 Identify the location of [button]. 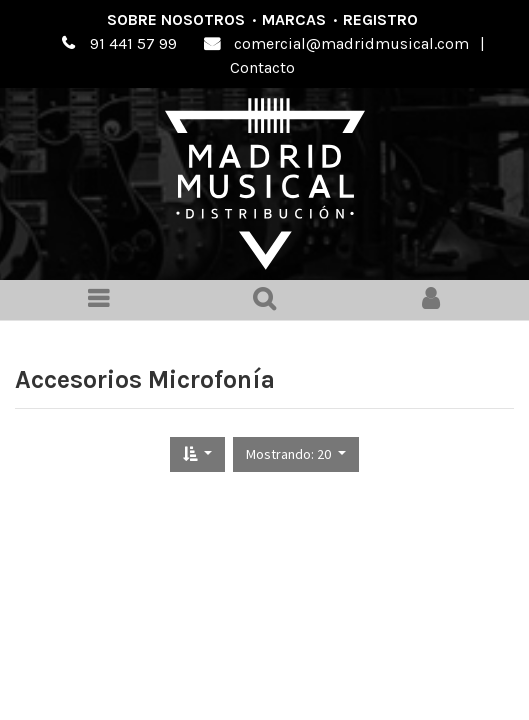
(197, 454).